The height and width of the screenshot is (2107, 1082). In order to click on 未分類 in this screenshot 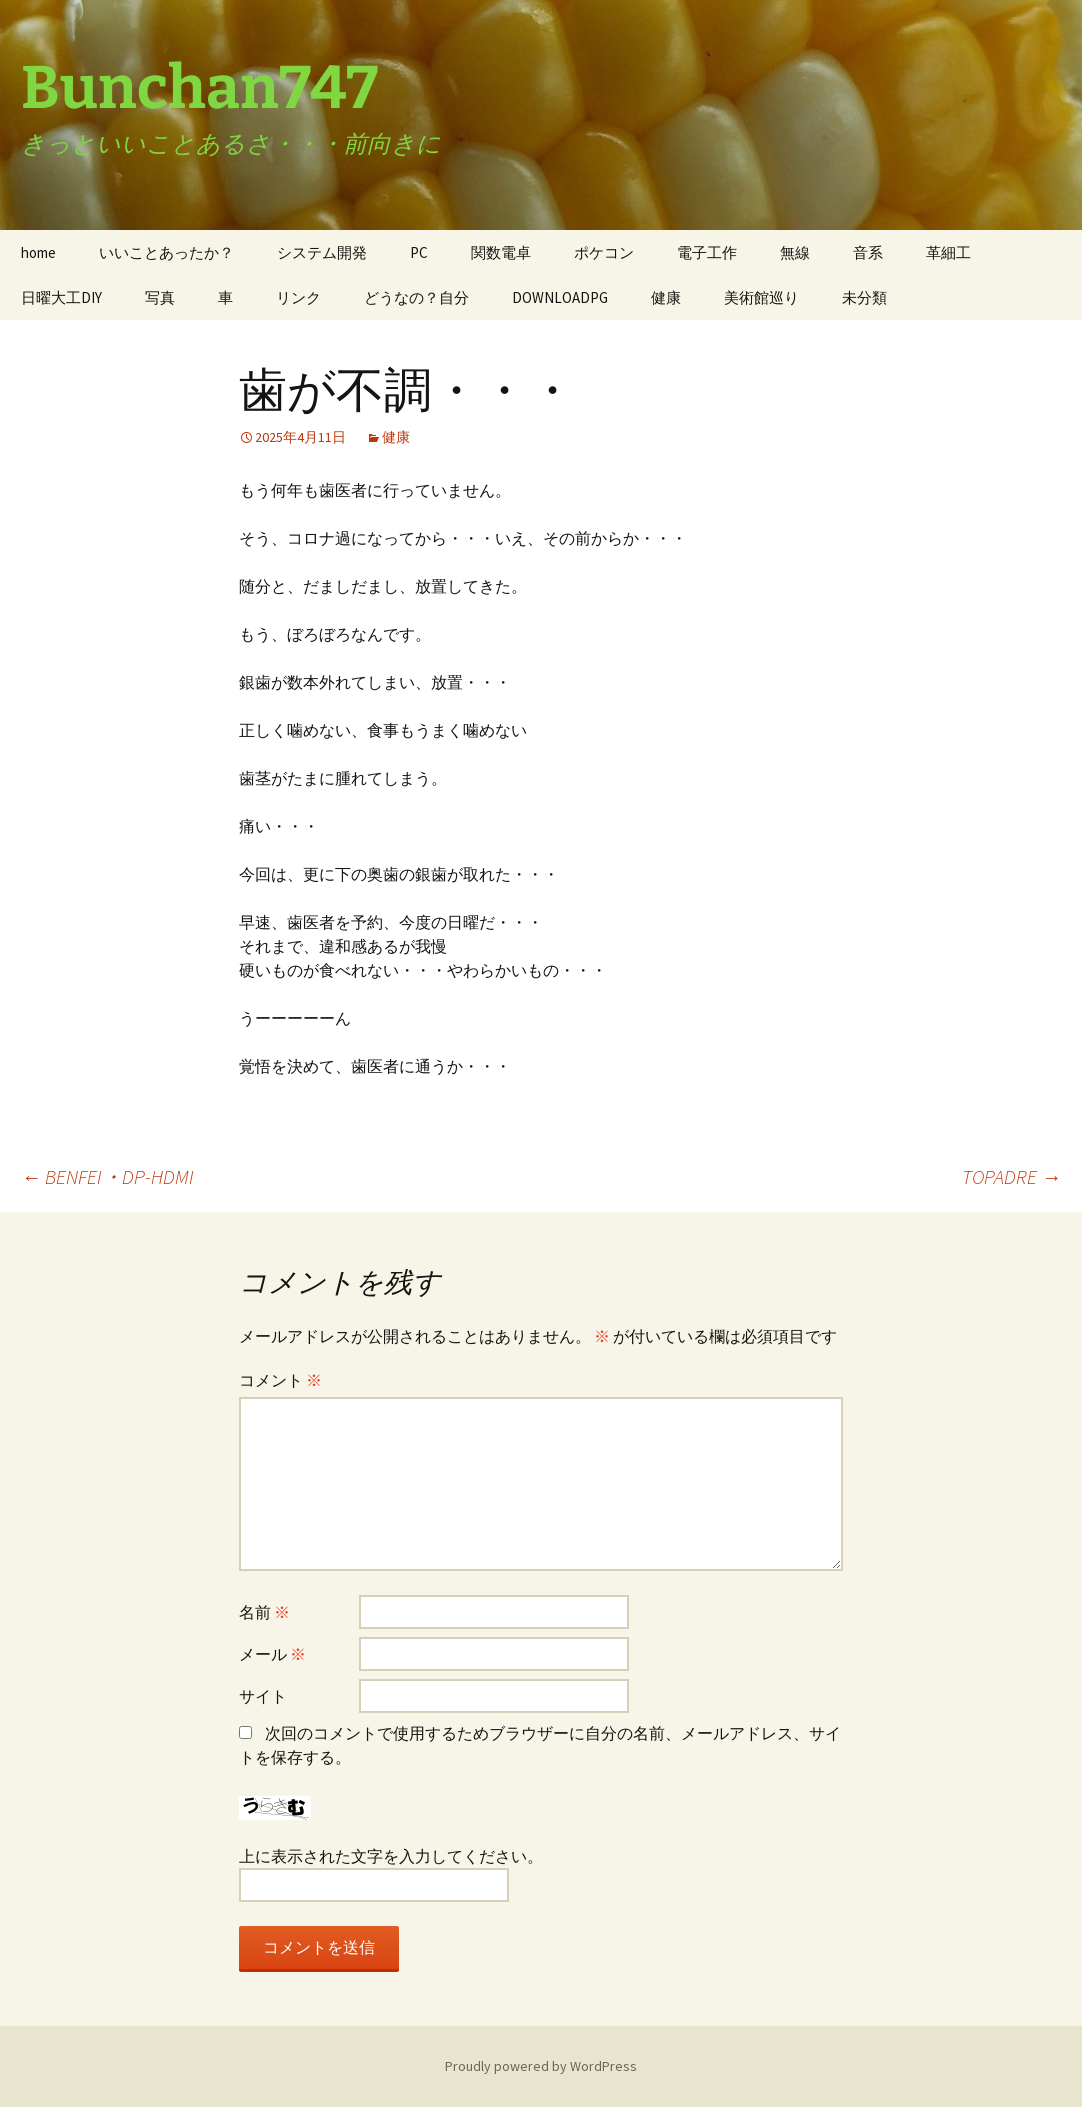, I will do `click(864, 297)`.